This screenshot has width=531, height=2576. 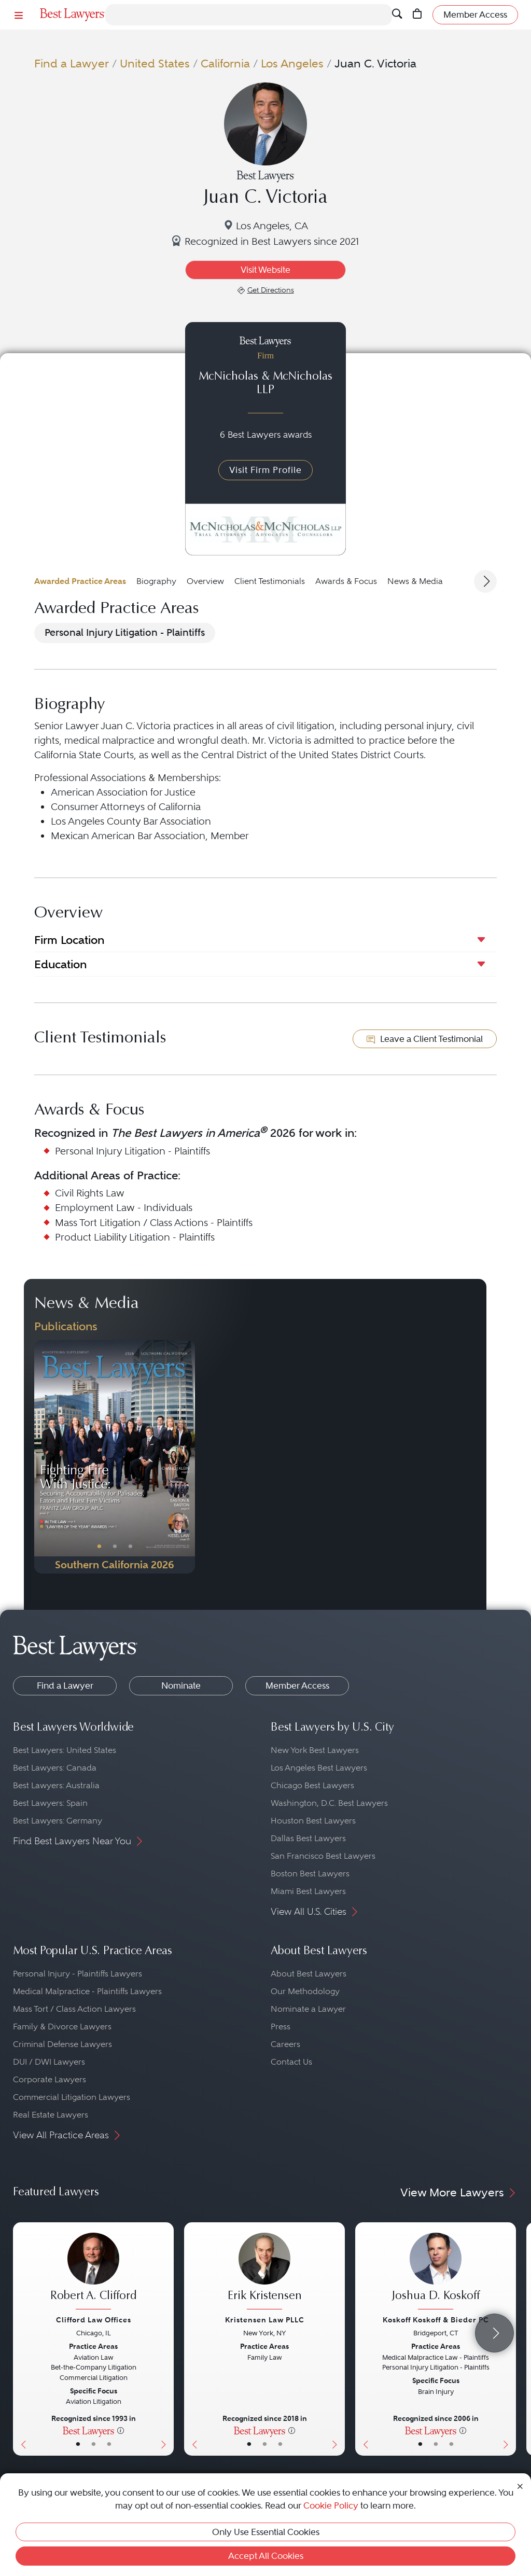 I want to click on Koskoff Koskoff & Bieder PC, so click(x=436, y=2319).